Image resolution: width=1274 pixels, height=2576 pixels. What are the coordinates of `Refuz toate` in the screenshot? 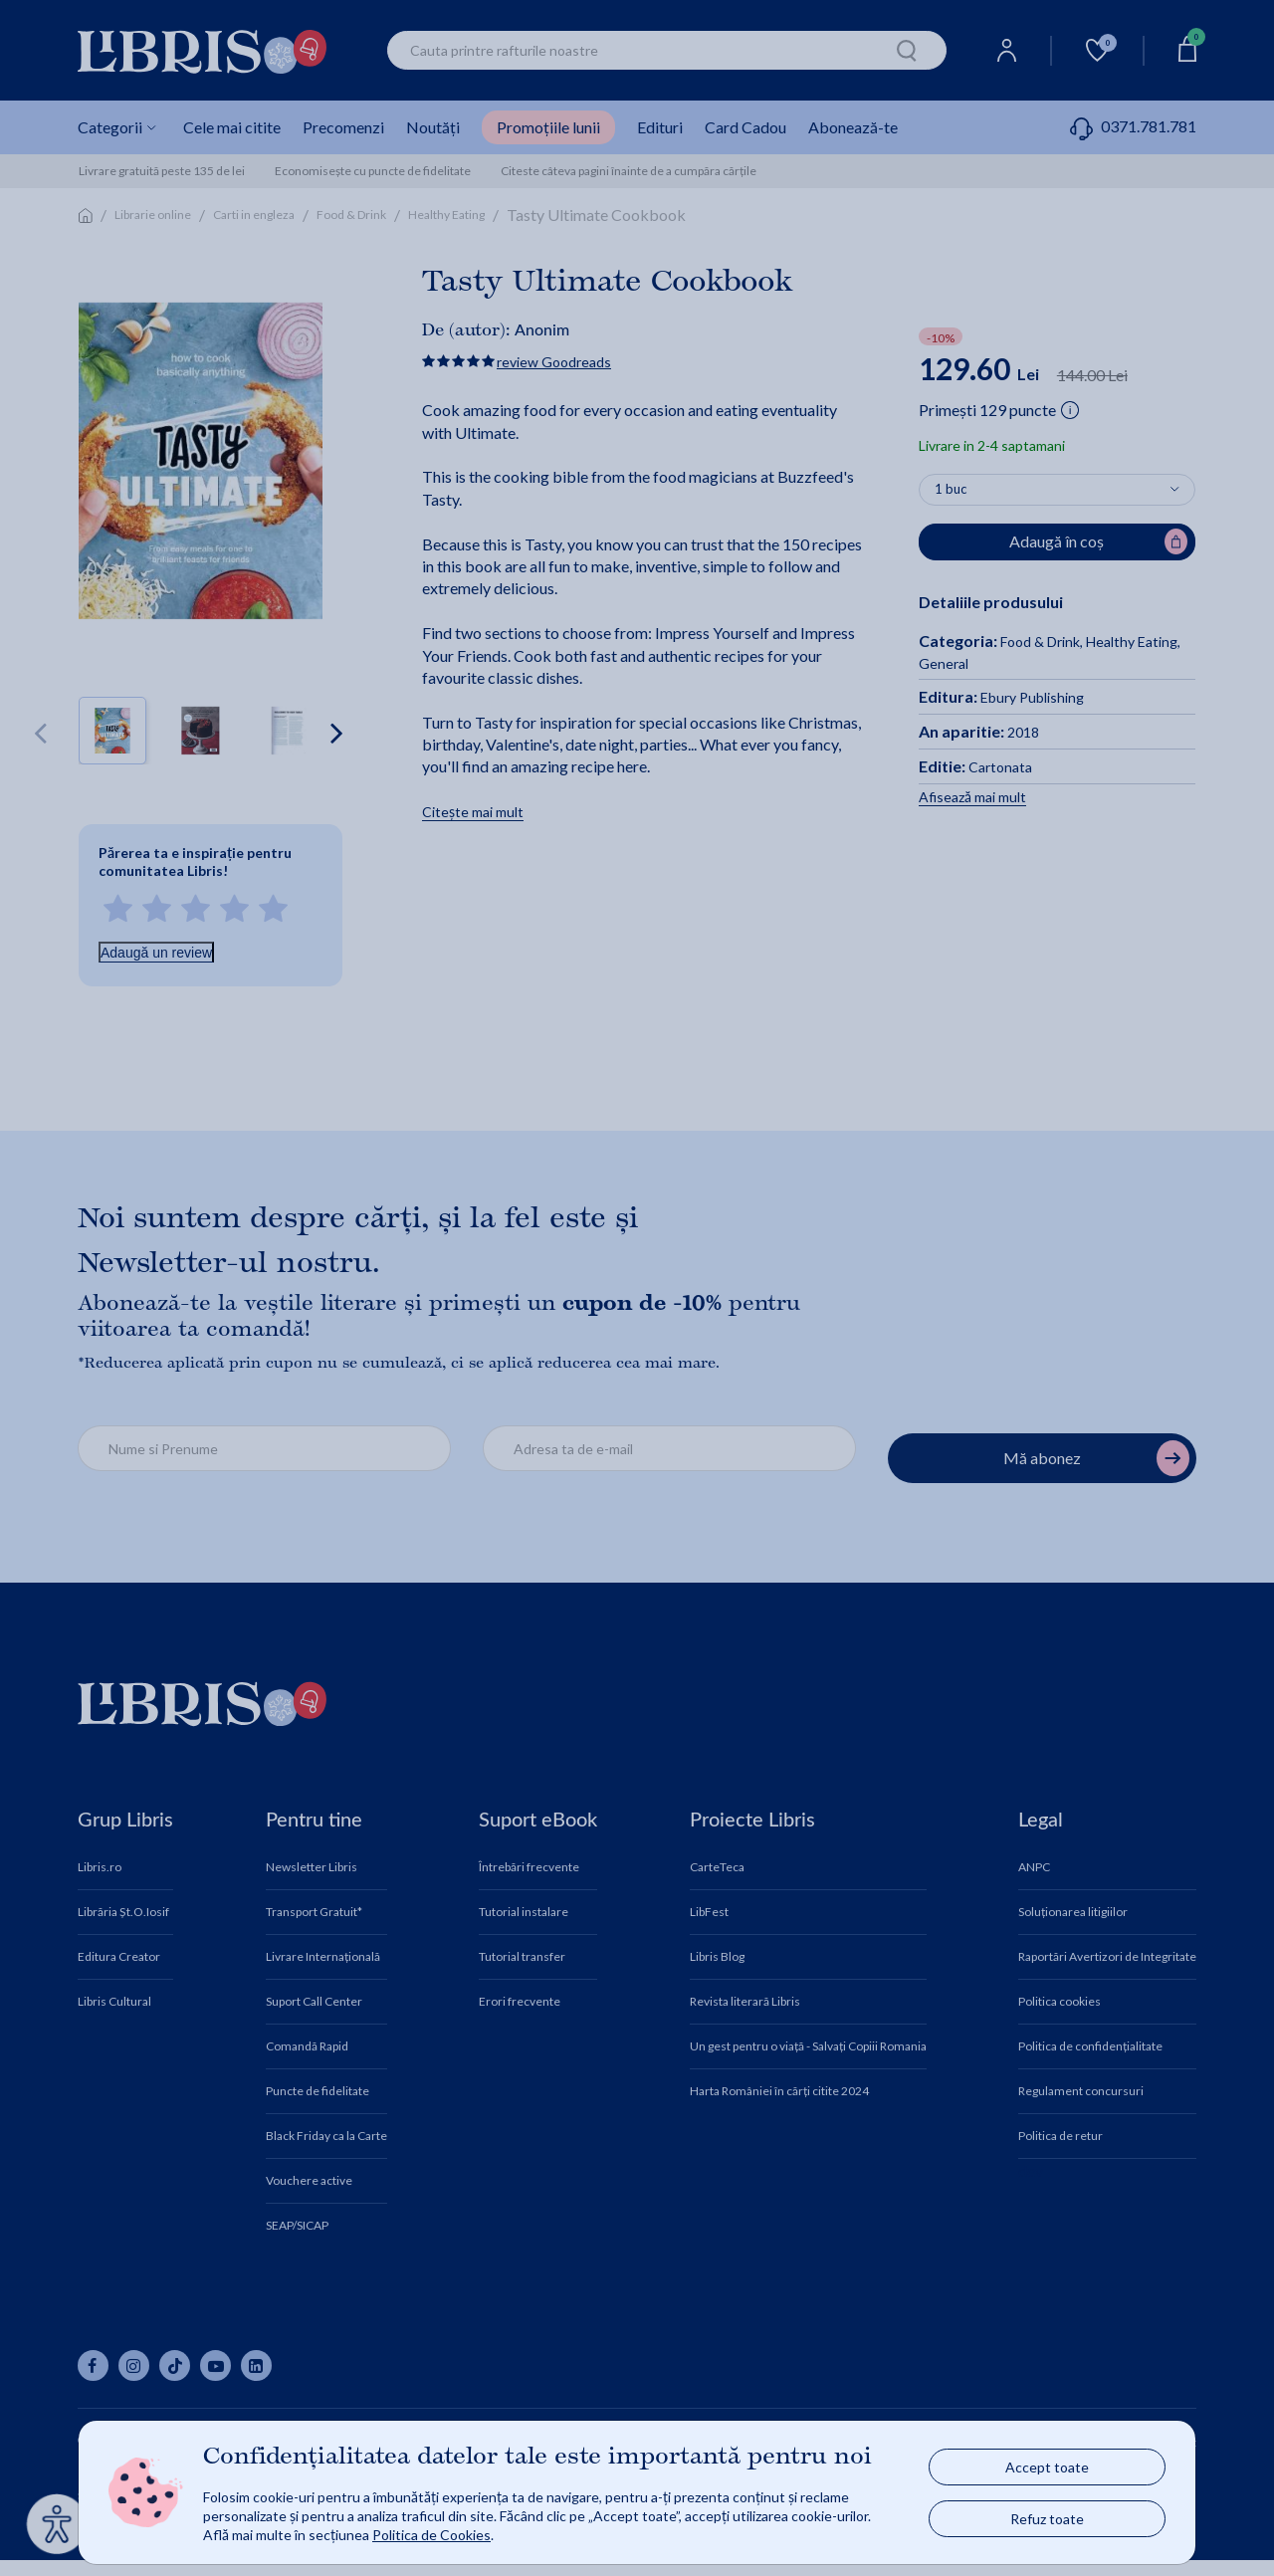 It's located at (1047, 2518).